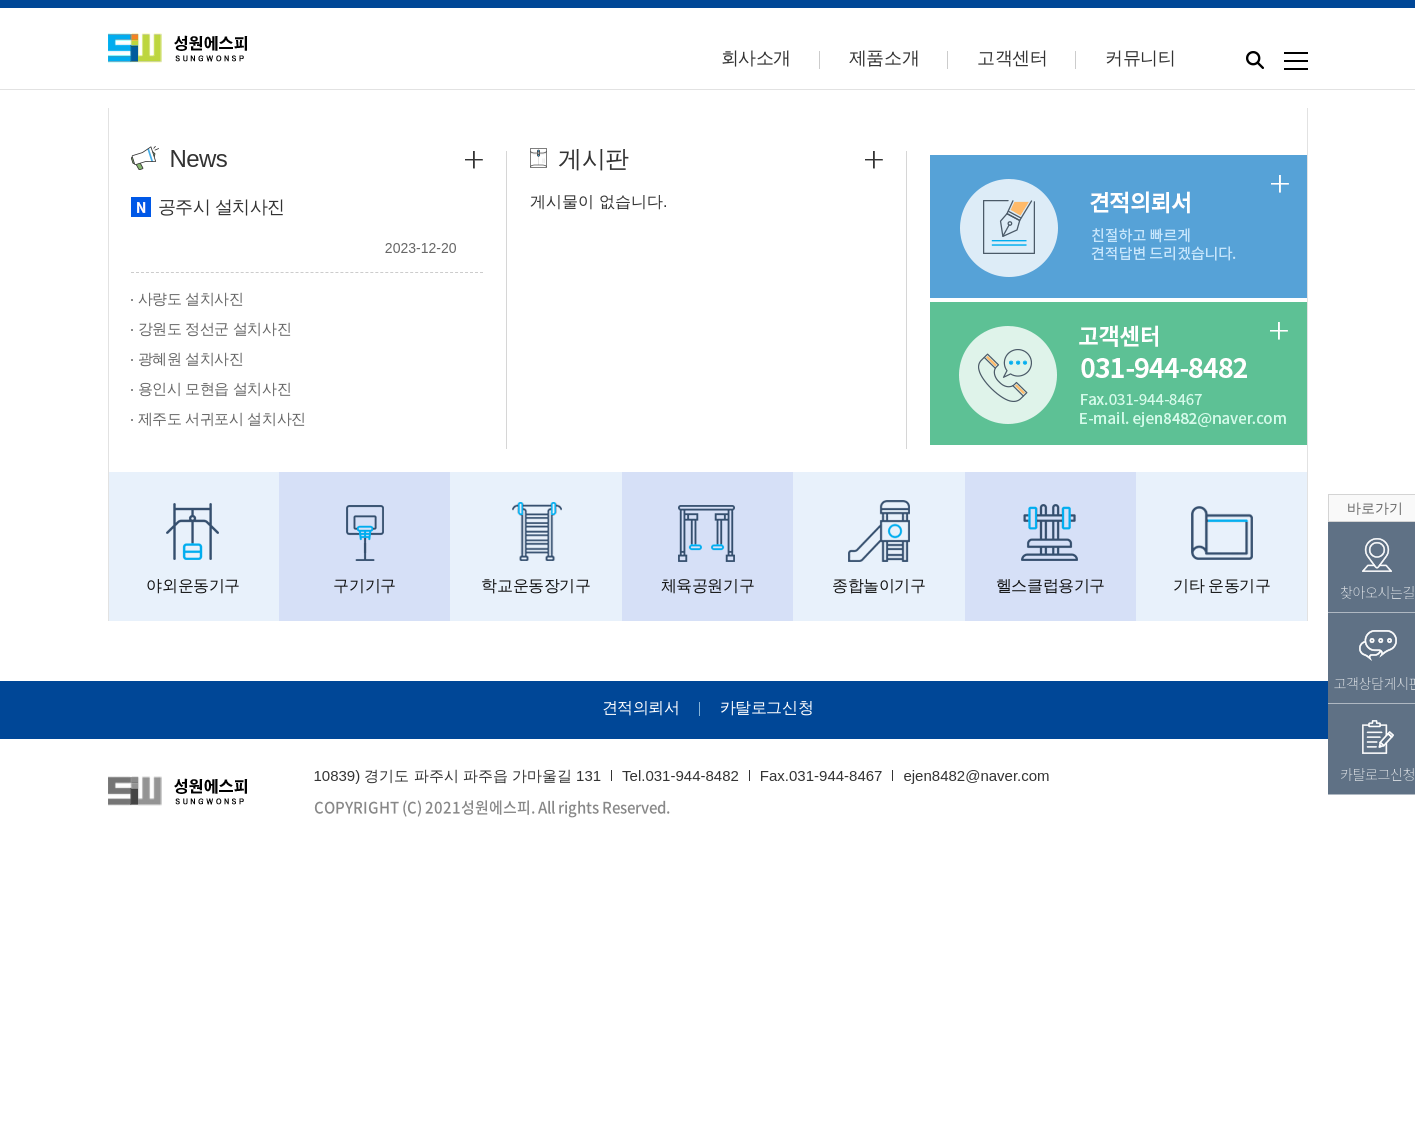 This screenshot has height=1145, width=1415. I want to click on 카탈로그신청, so click(767, 707).